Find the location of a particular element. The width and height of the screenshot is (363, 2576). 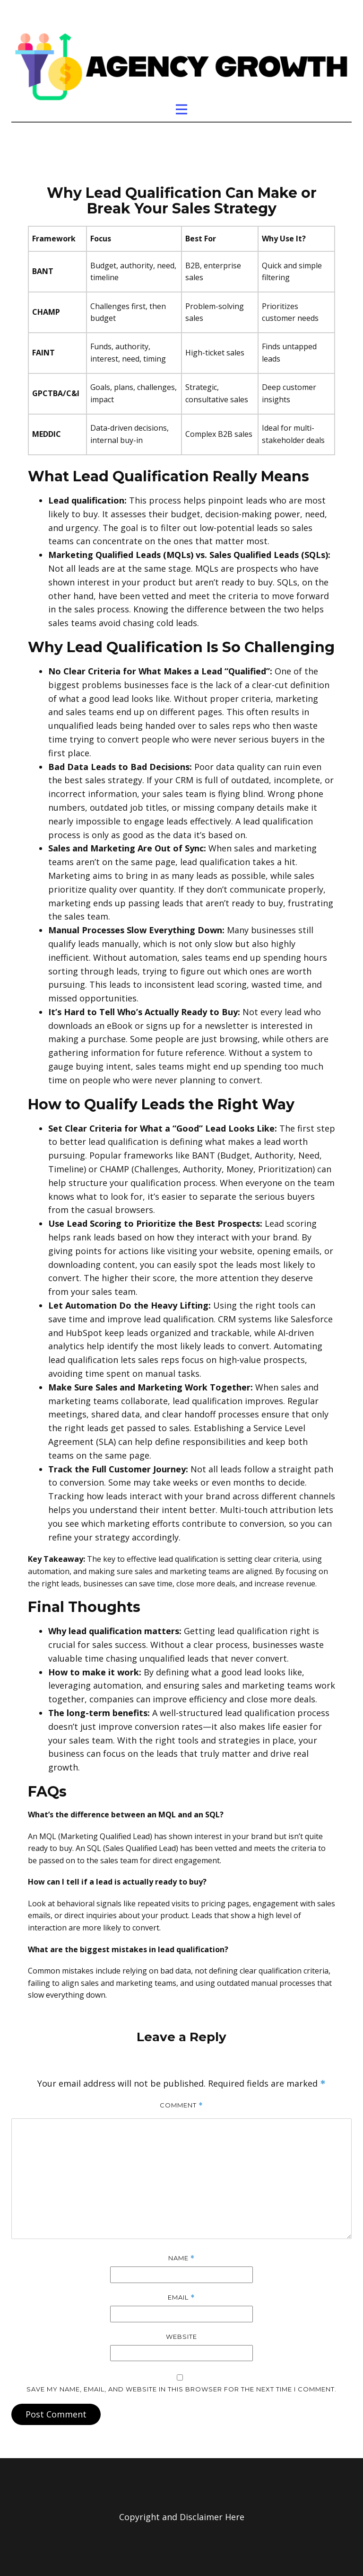

Name is located at coordinates (181, 2258).